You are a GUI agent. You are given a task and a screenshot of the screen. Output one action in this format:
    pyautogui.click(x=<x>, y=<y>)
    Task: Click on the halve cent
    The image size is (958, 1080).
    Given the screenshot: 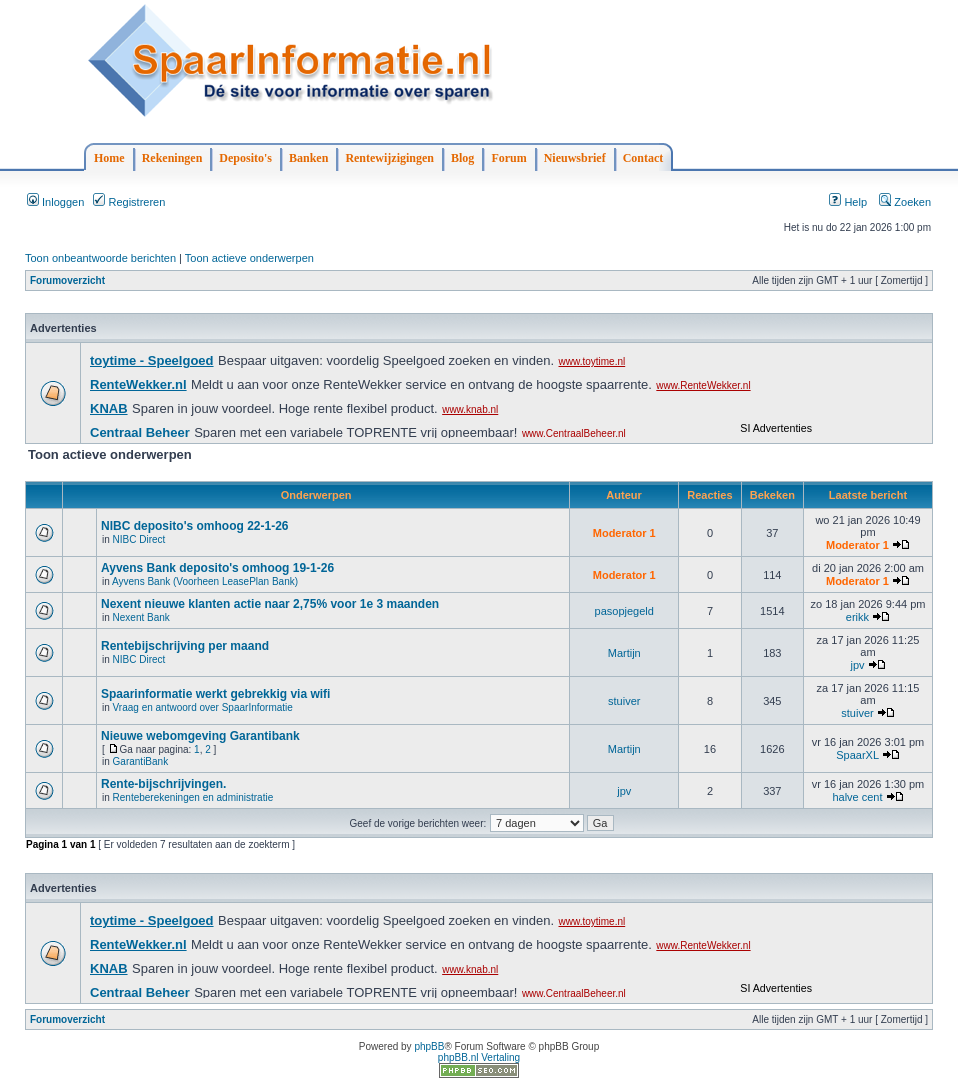 What is the action you would take?
    pyautogui.click(x=857, y=797)
    